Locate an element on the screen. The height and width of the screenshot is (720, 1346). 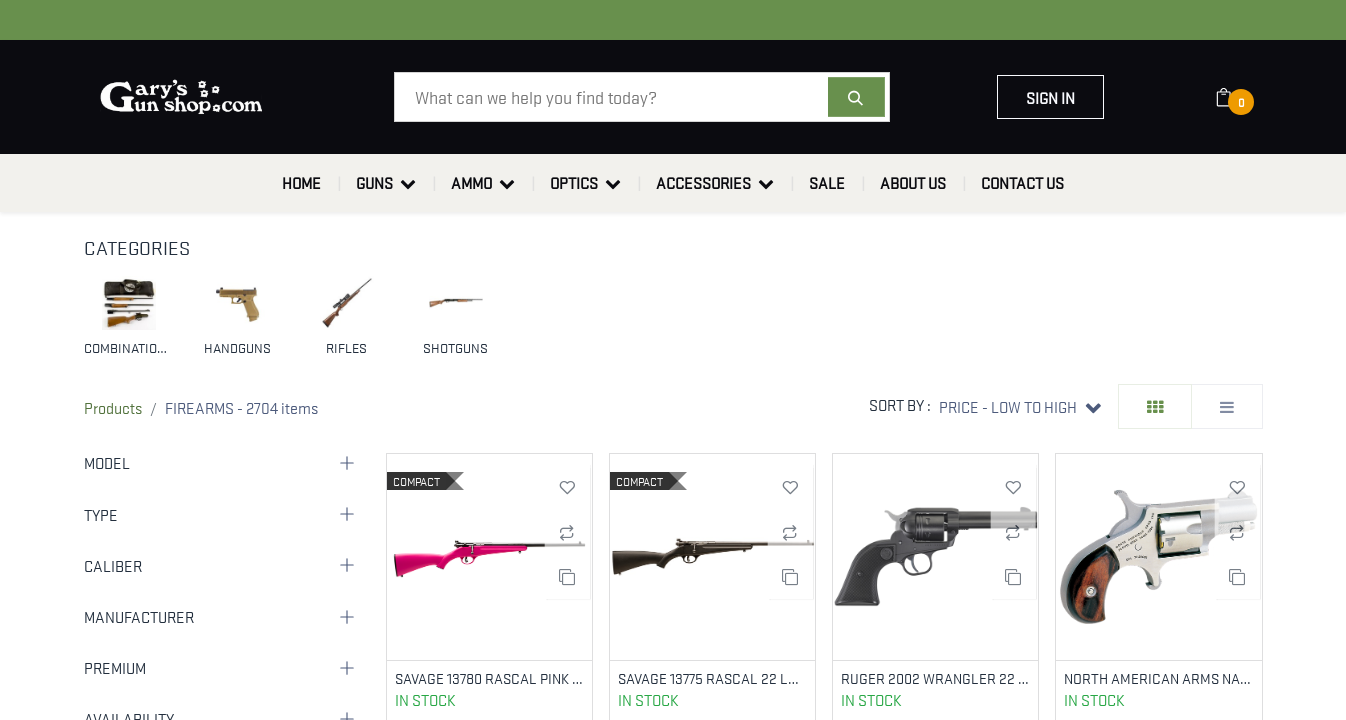
Products is located at coordinates (113, 407).